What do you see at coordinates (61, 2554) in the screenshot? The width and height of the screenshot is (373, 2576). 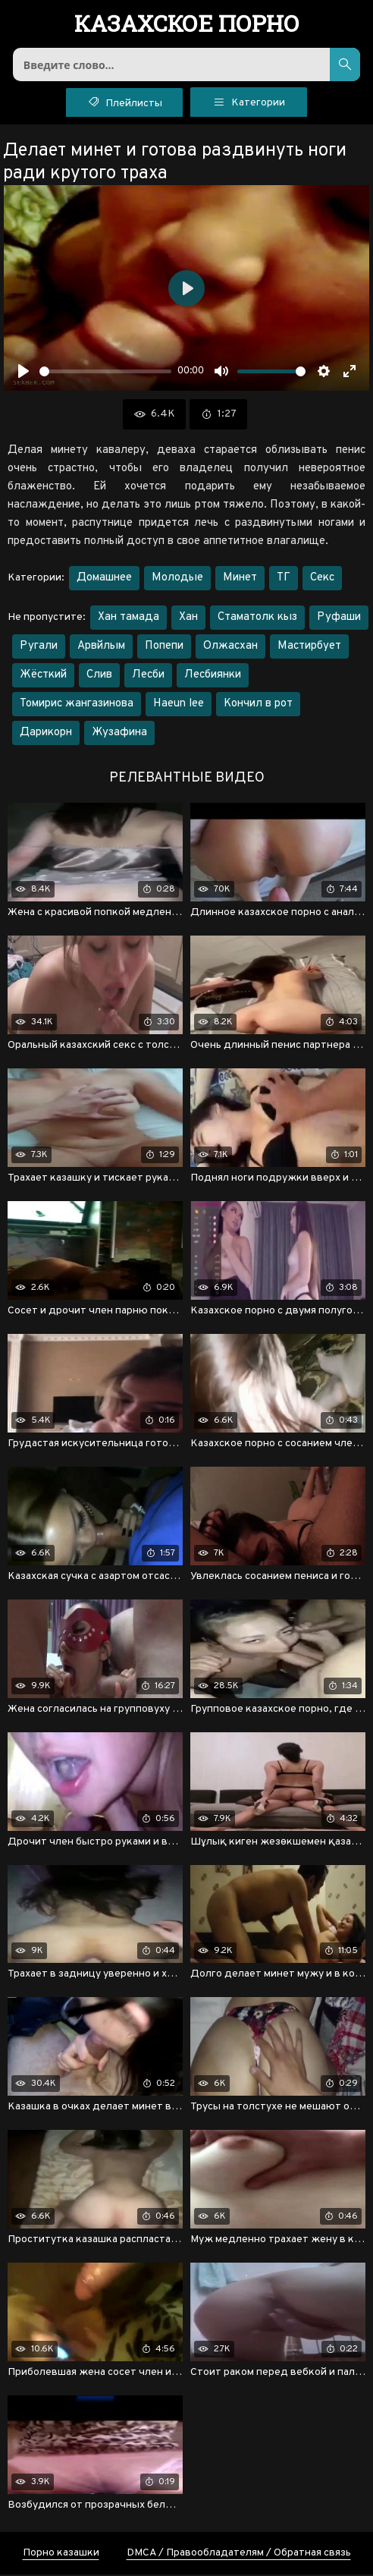 I see `Порно казашки` at bounding box center [61, 2554].